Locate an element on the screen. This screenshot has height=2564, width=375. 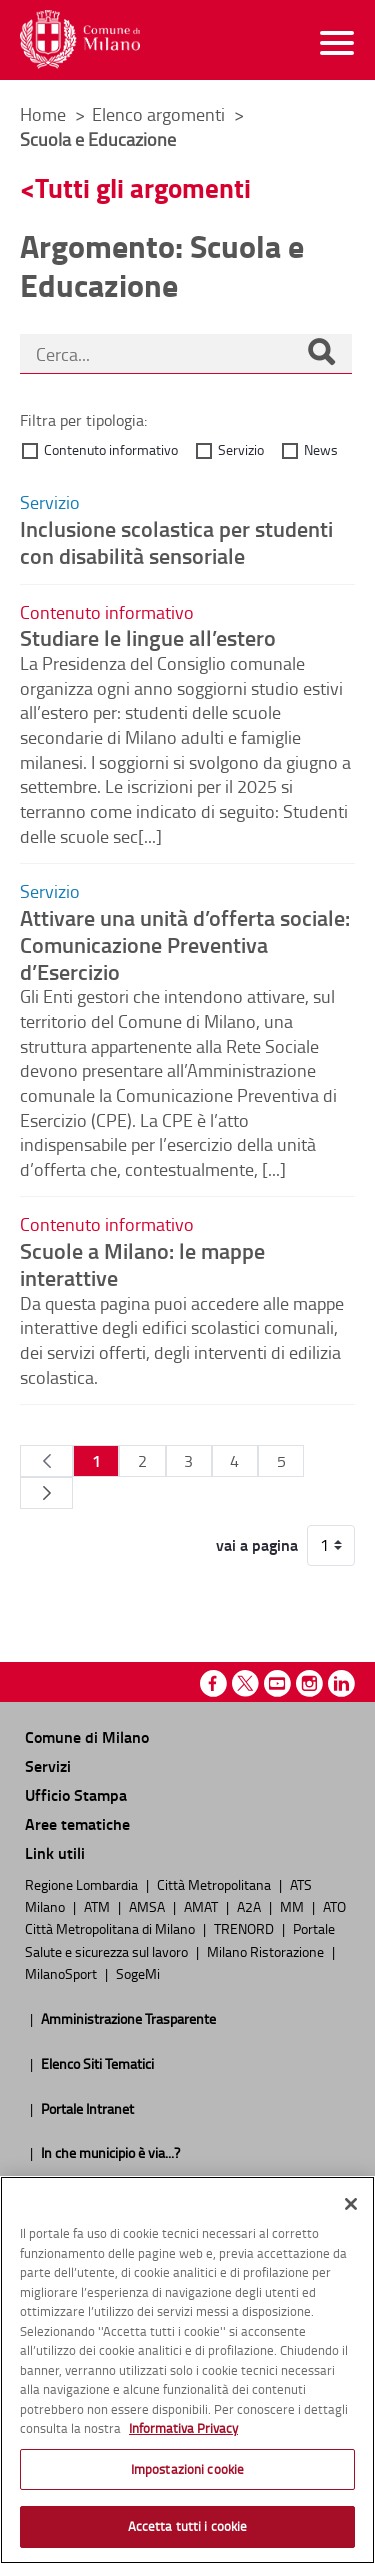
Informativa Privacy [Cookie Policy, apre in una nuova scheda] is located at coordinates (183, 2428).